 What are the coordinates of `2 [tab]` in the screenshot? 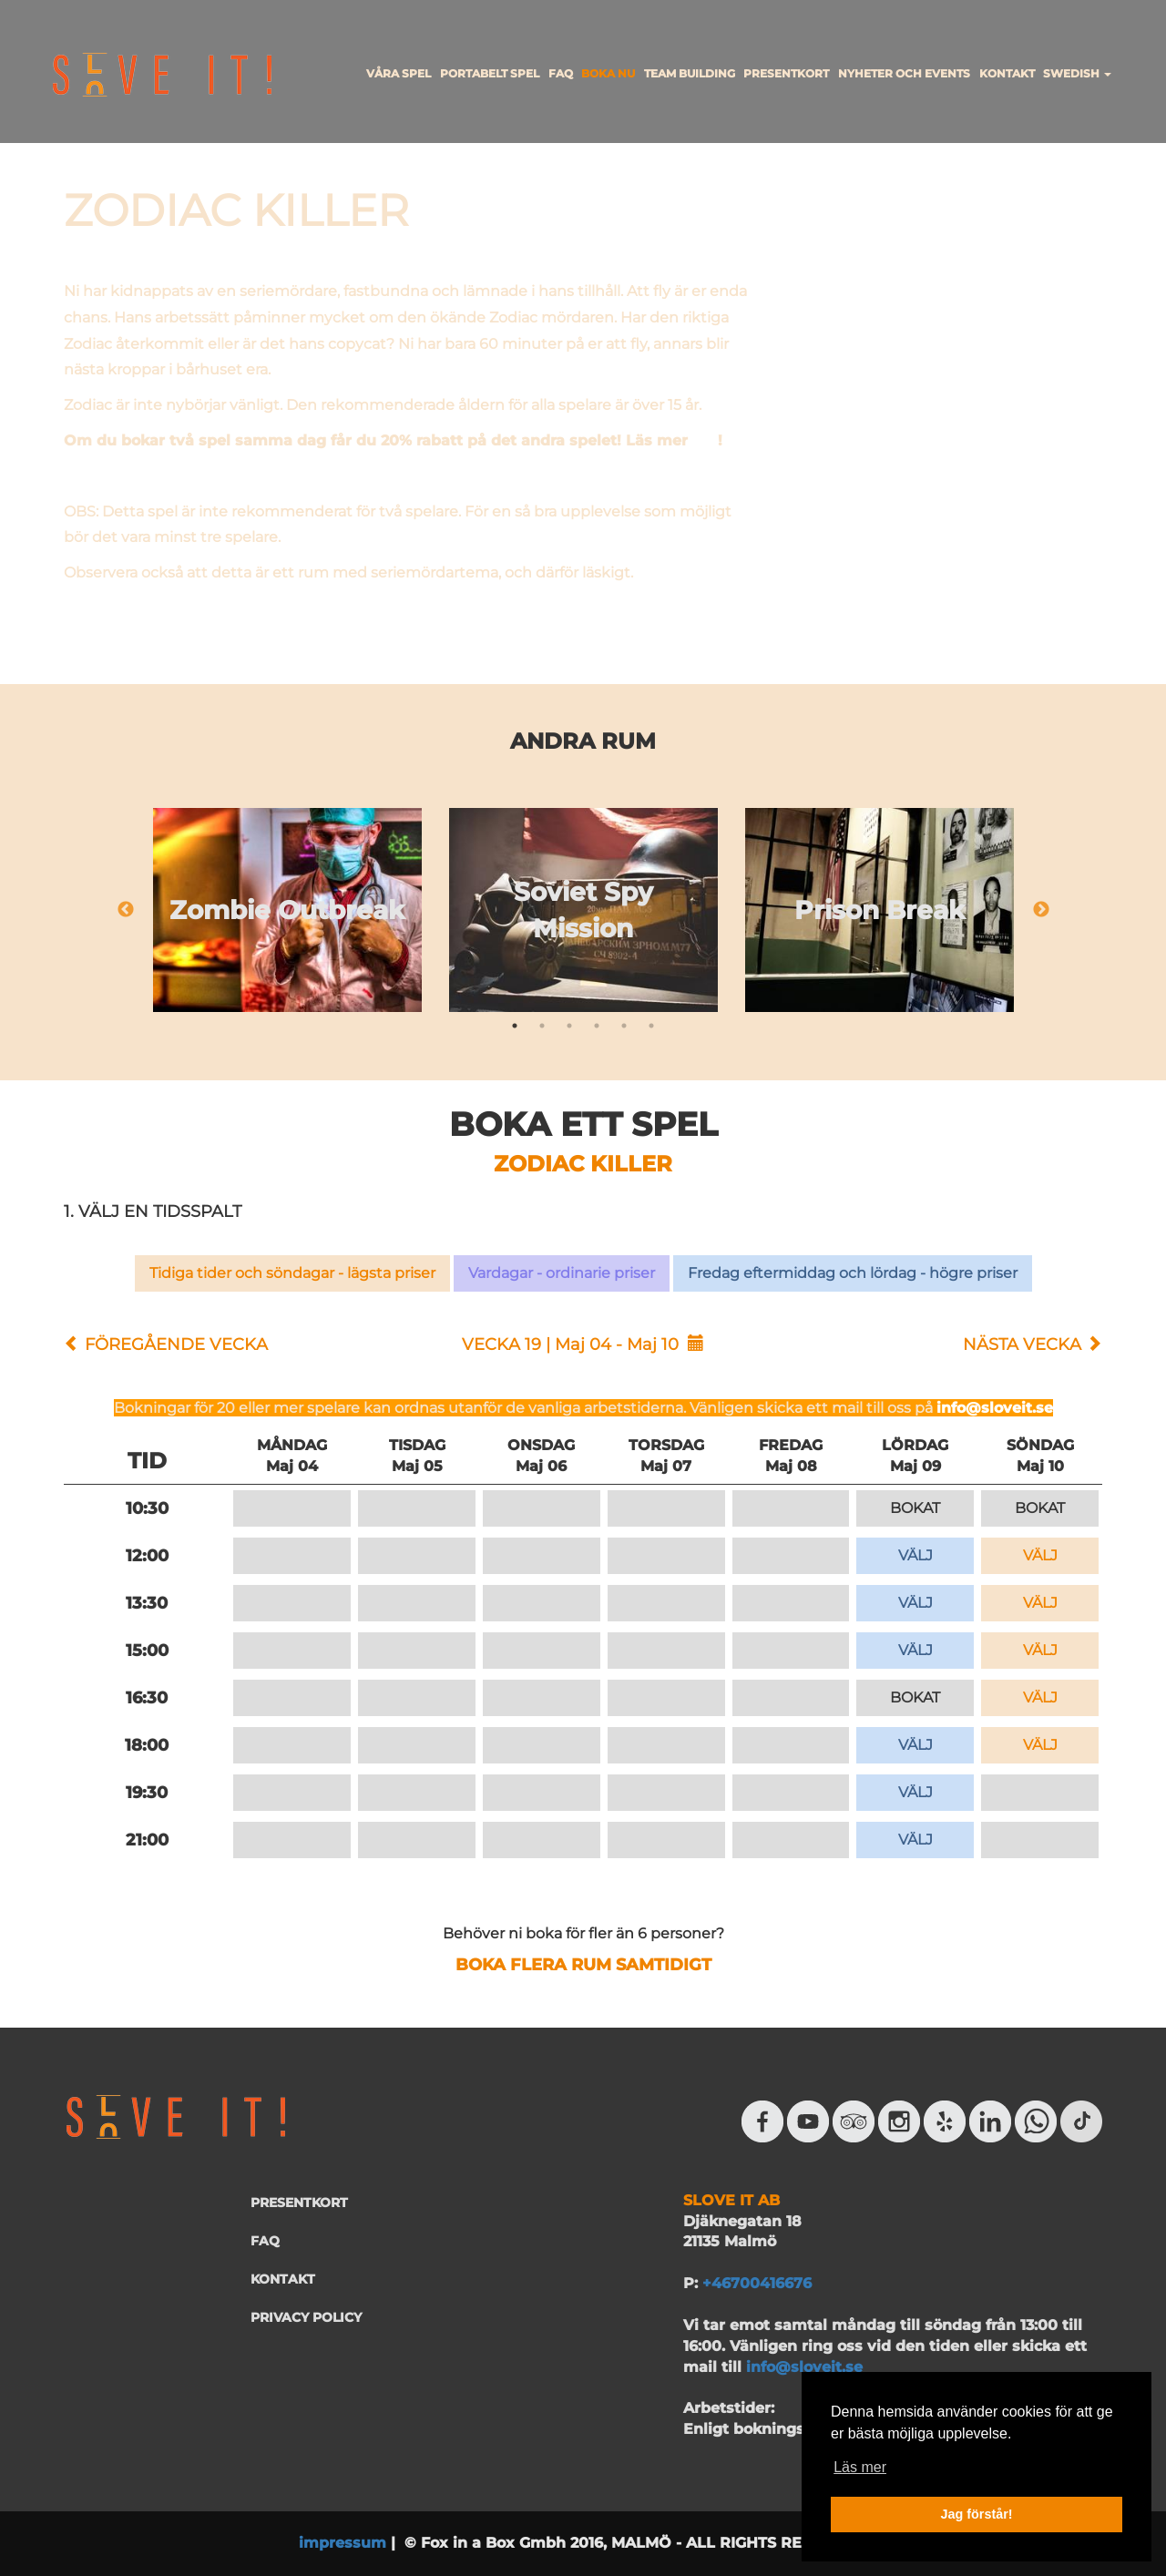 It's located at (542, 1026).